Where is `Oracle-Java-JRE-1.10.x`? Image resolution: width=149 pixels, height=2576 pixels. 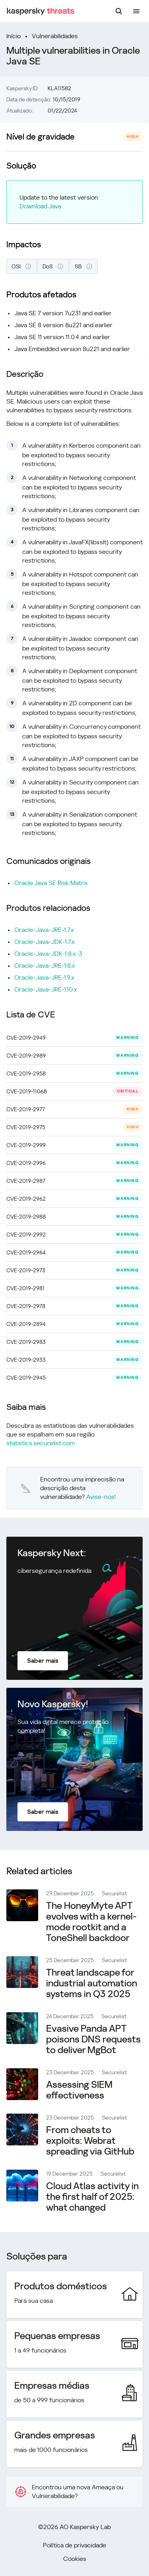
Oracle-Java-JRE-1.10.x is located at coordinates (45, 989).